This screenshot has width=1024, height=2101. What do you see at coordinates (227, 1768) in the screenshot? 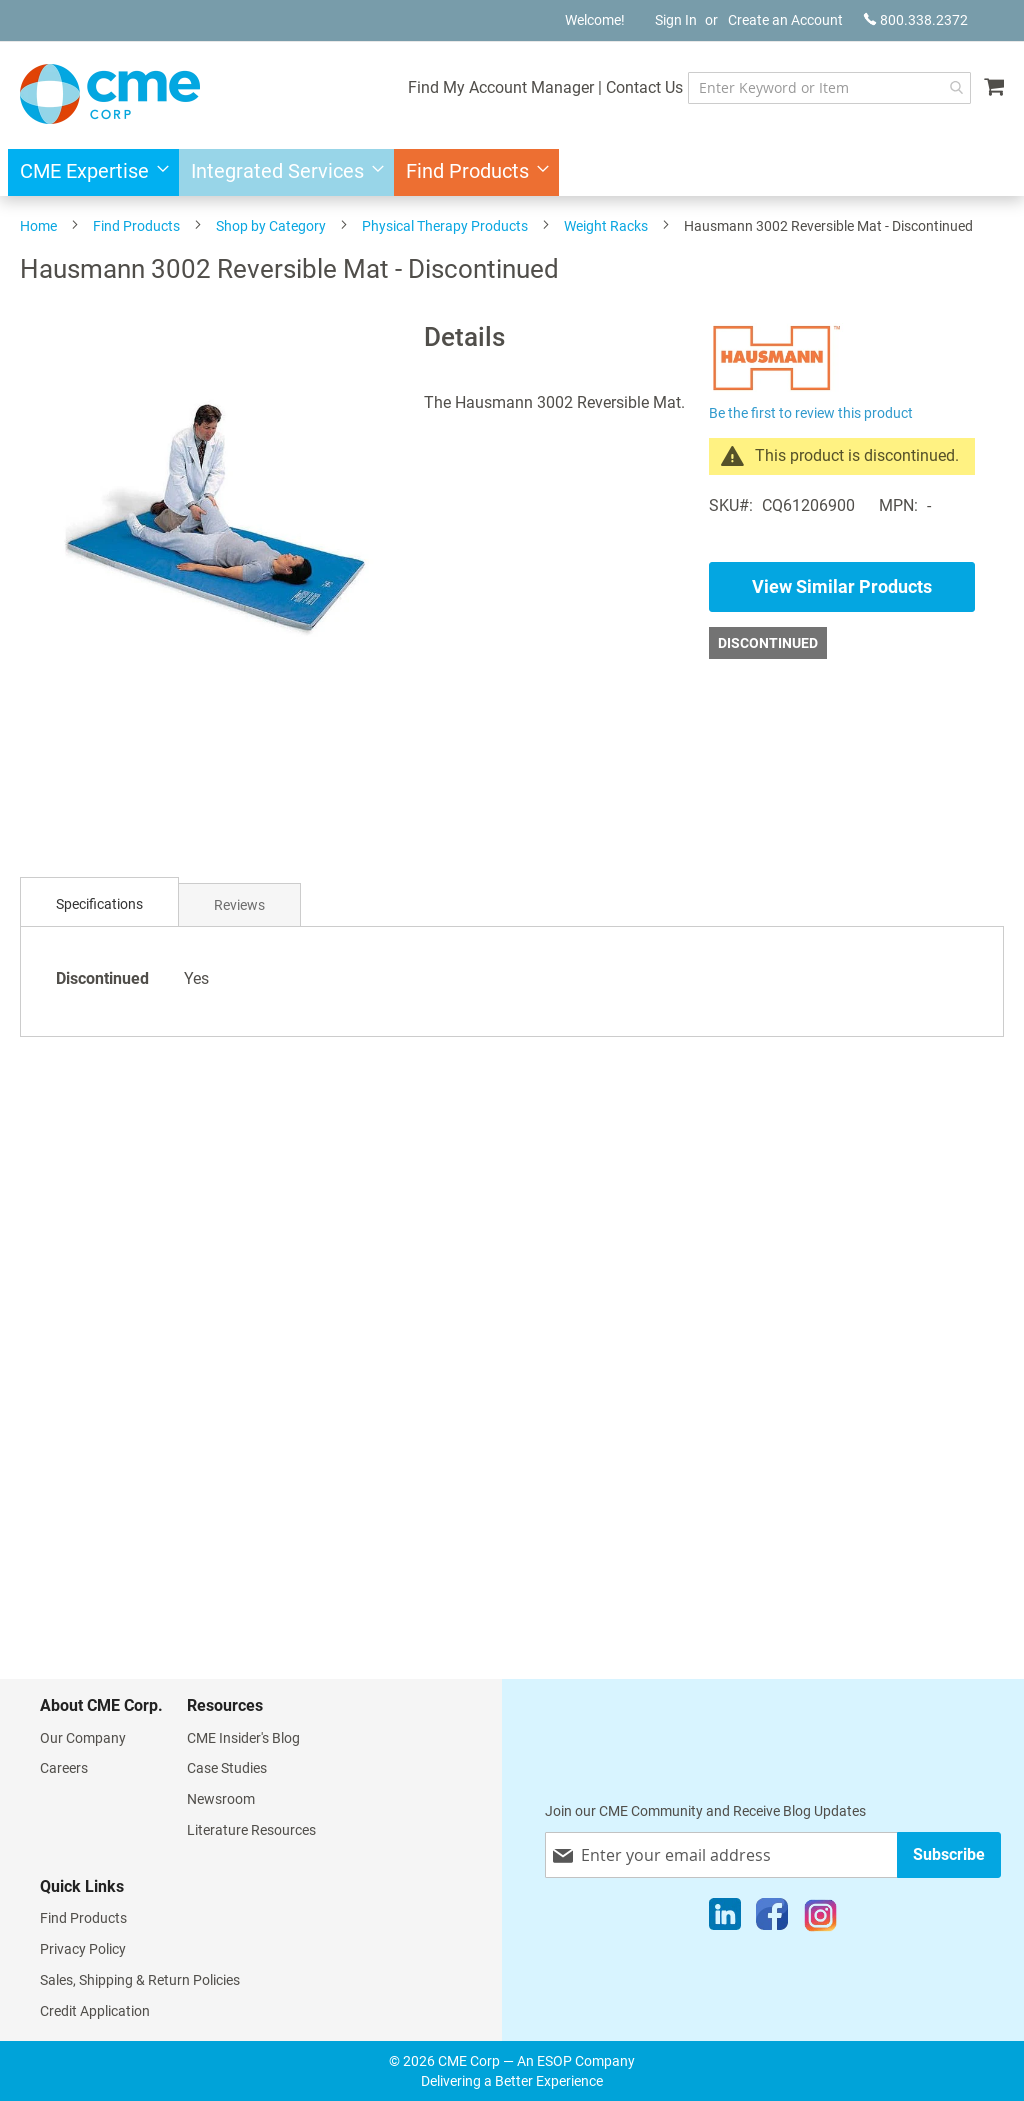
I see `Case Studies` at bounding box center [227, 1768].